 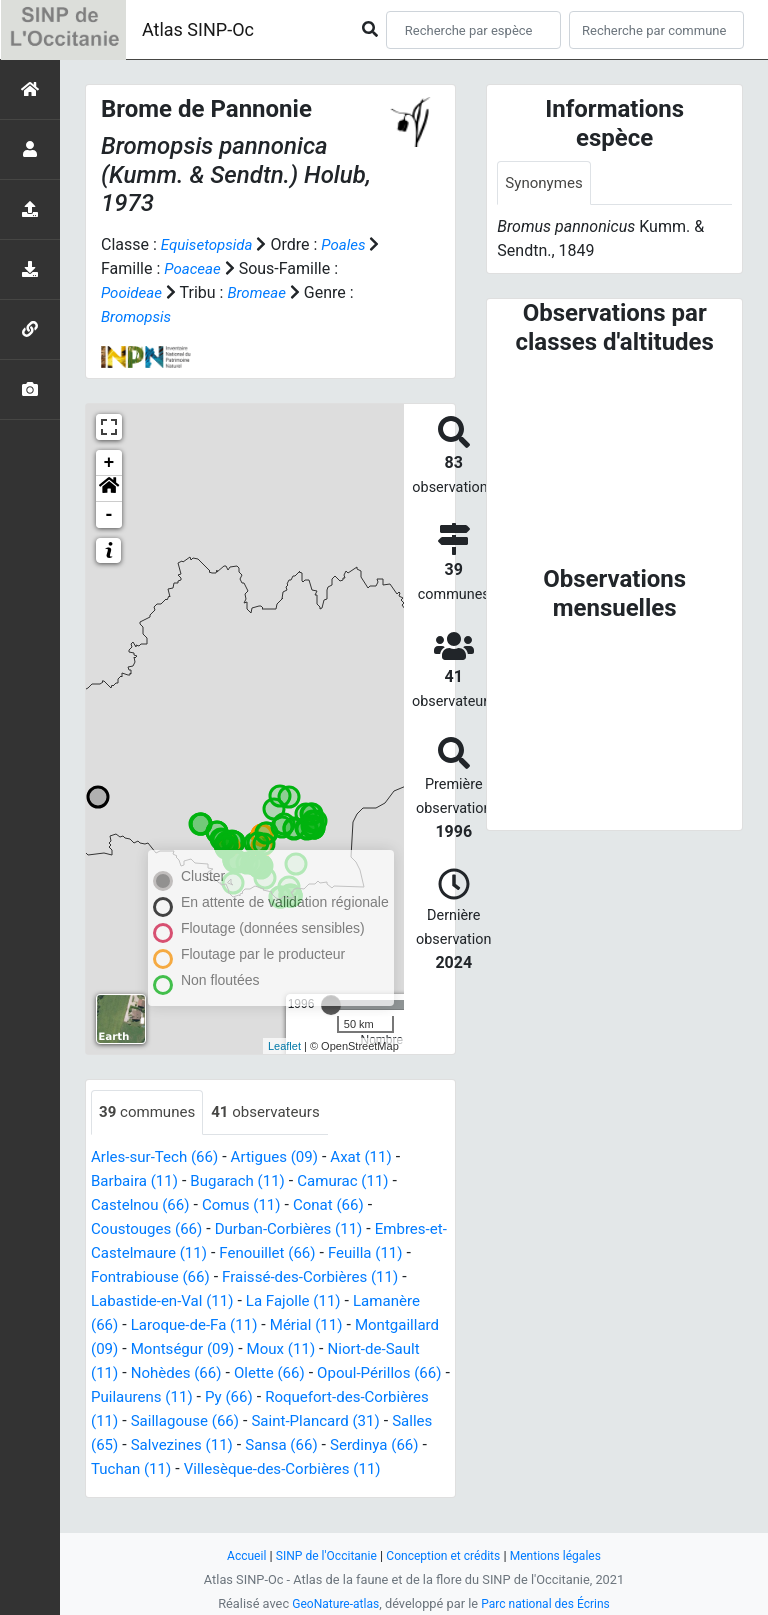 I want to click on Comus (11), so click(x=250, y=1205).